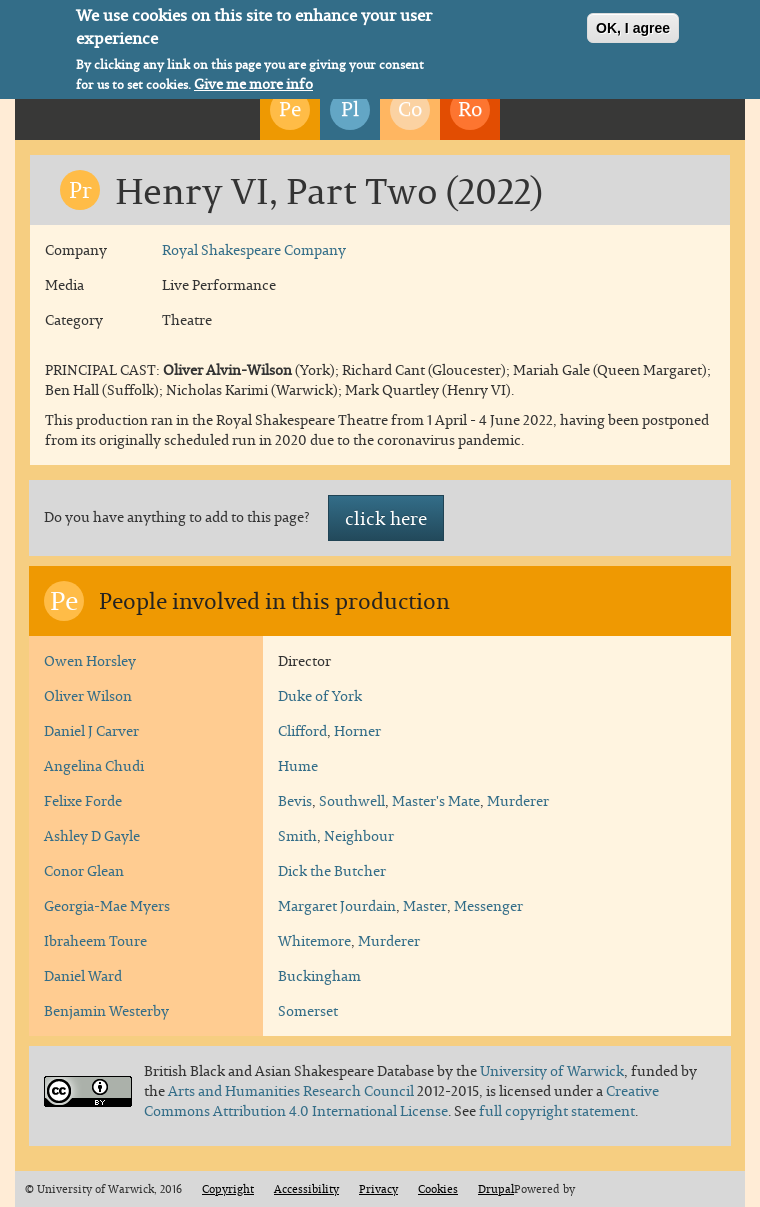 The image size is (760, 1207). I want to click on Oliver Wilson, so click(88, 695).